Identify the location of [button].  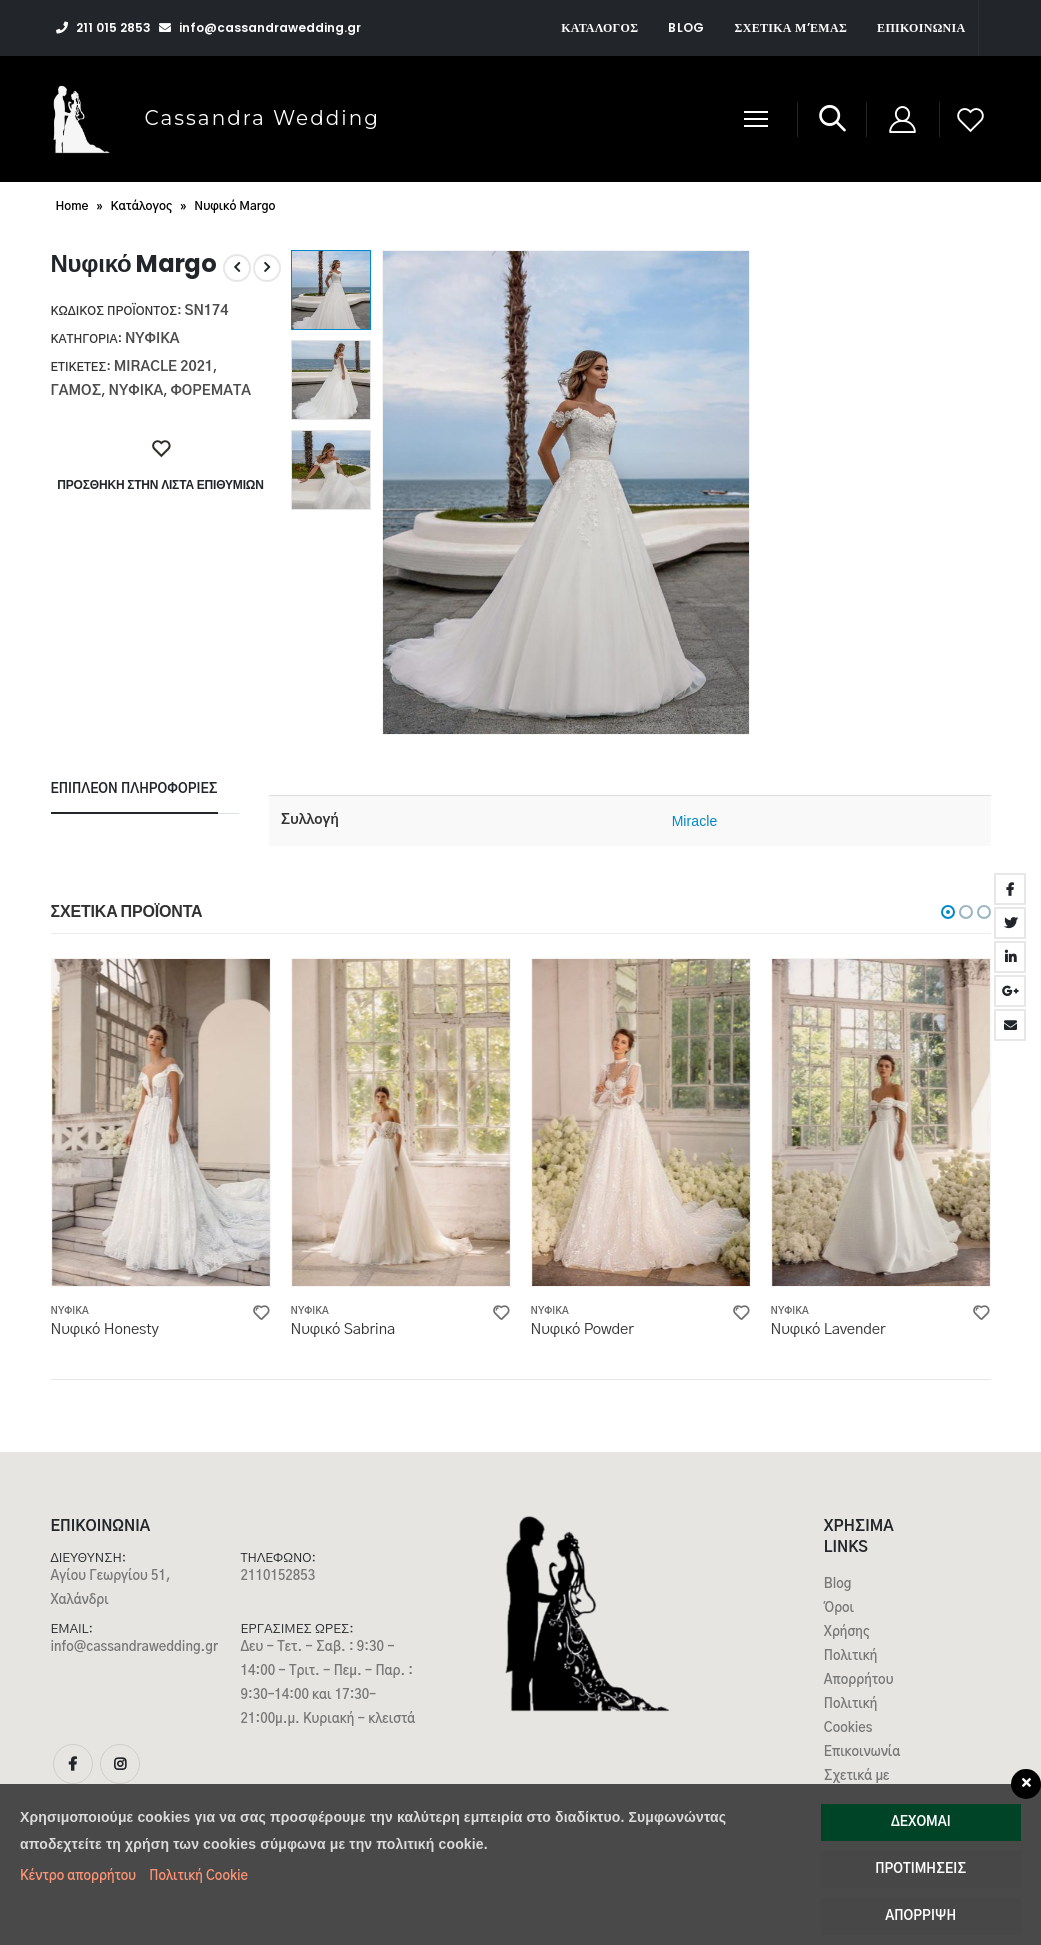
(948, 912).